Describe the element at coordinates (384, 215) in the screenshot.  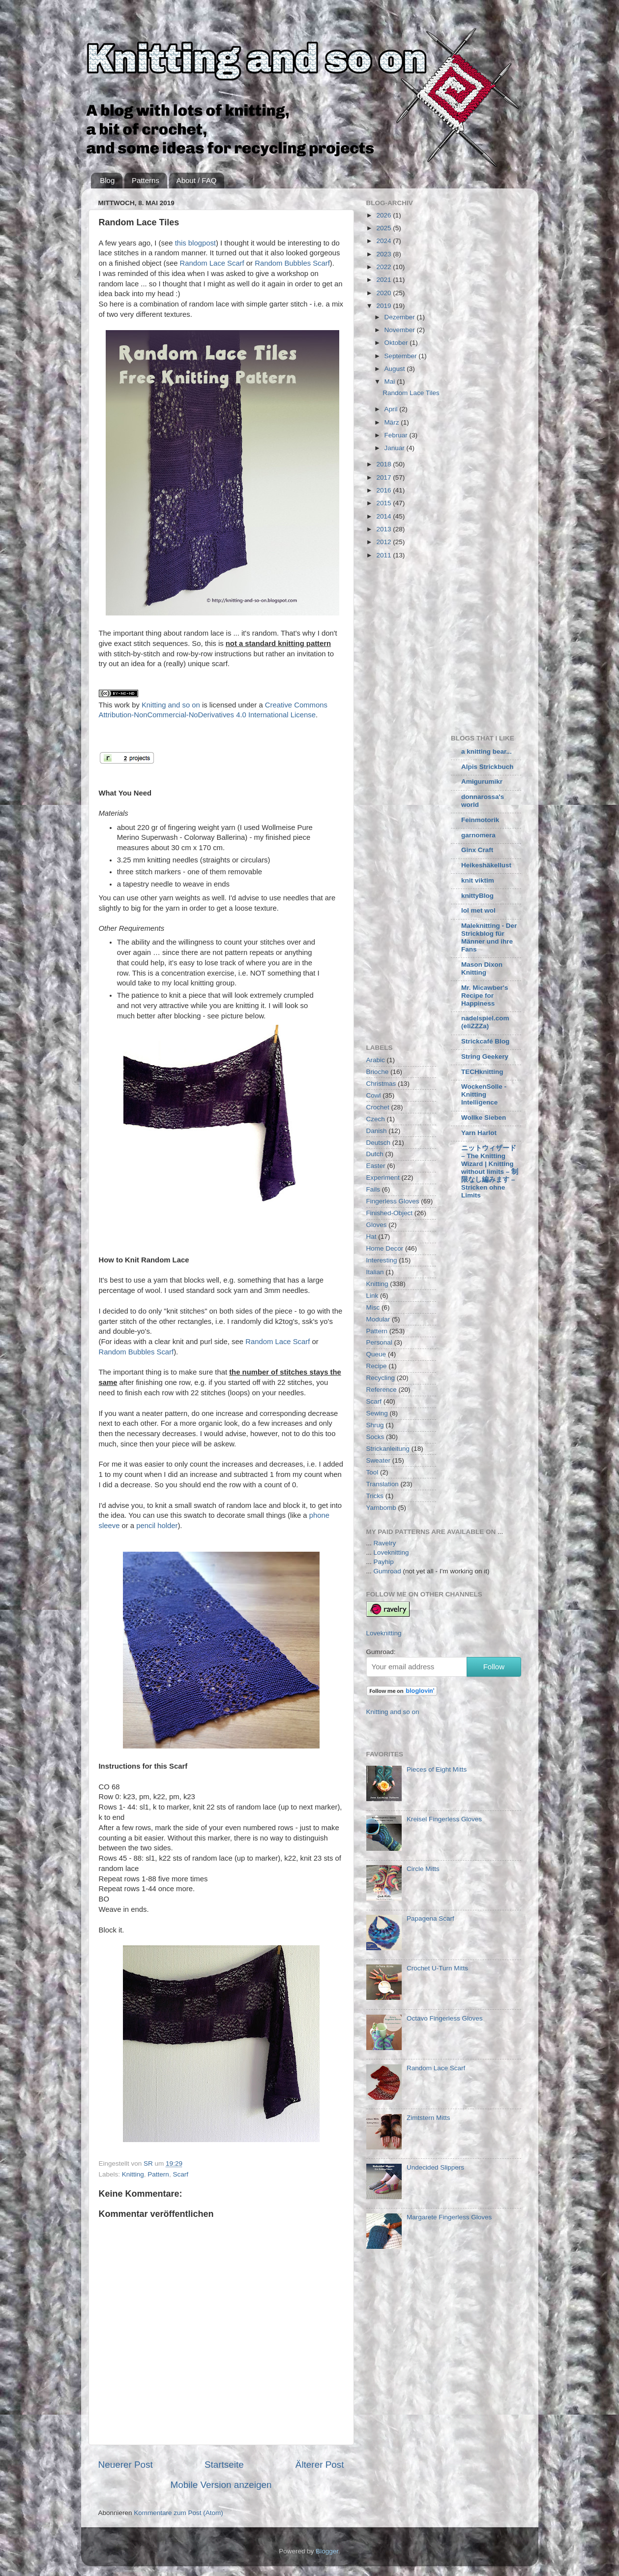
I see `2026` at that location.